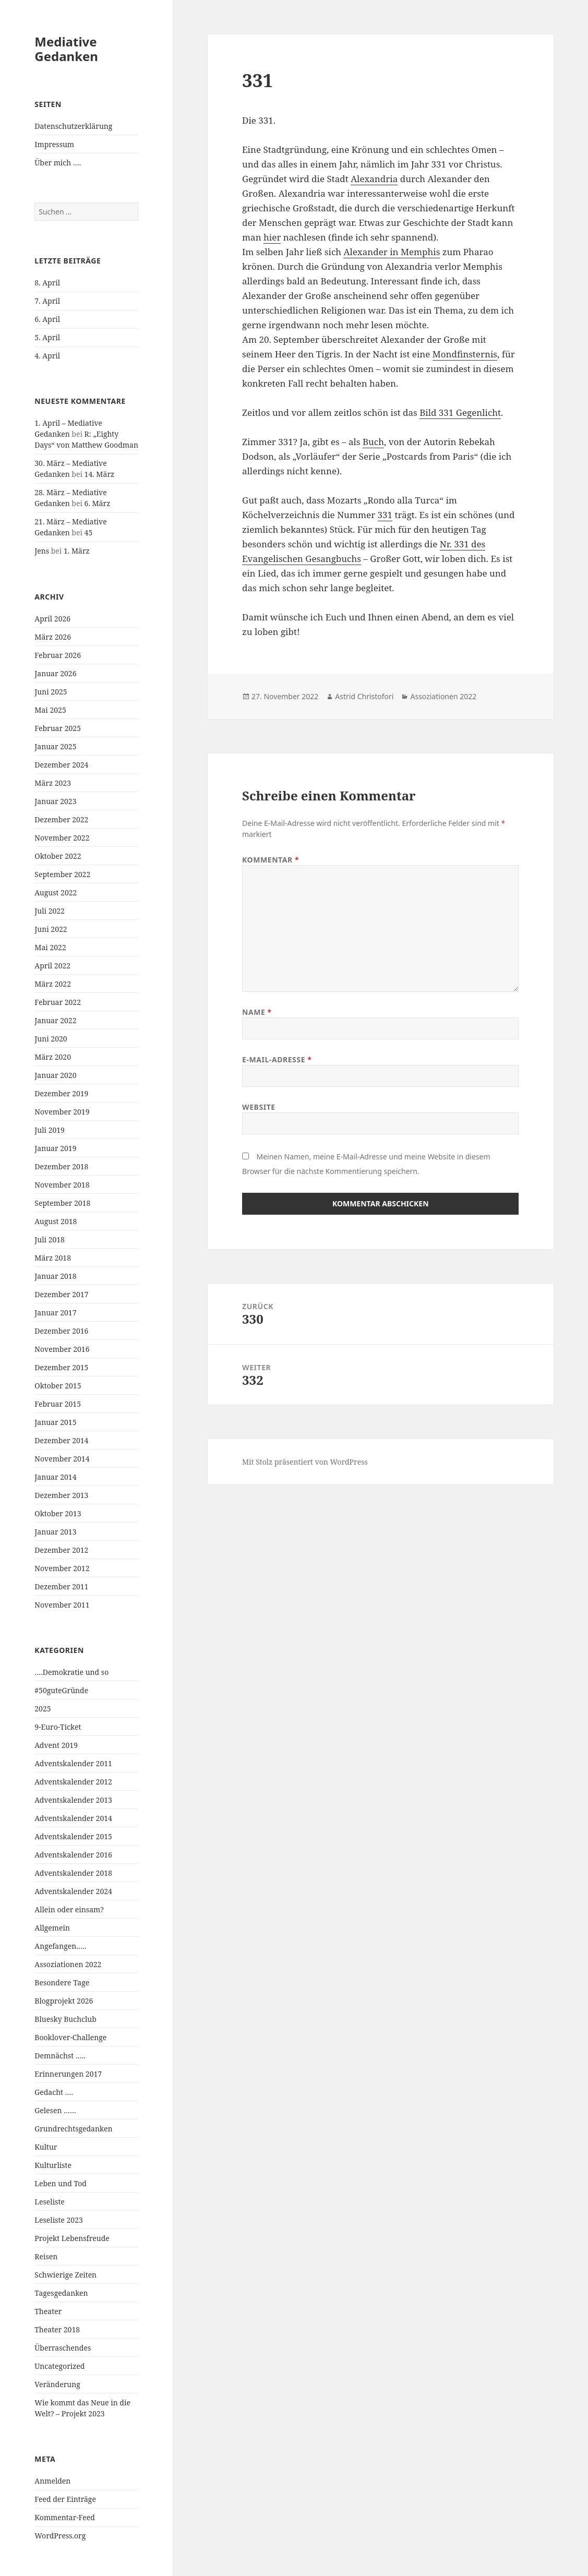 The width and height of the screenshot is (588, 2576). I want to click on September 2022, so click(62, 874).